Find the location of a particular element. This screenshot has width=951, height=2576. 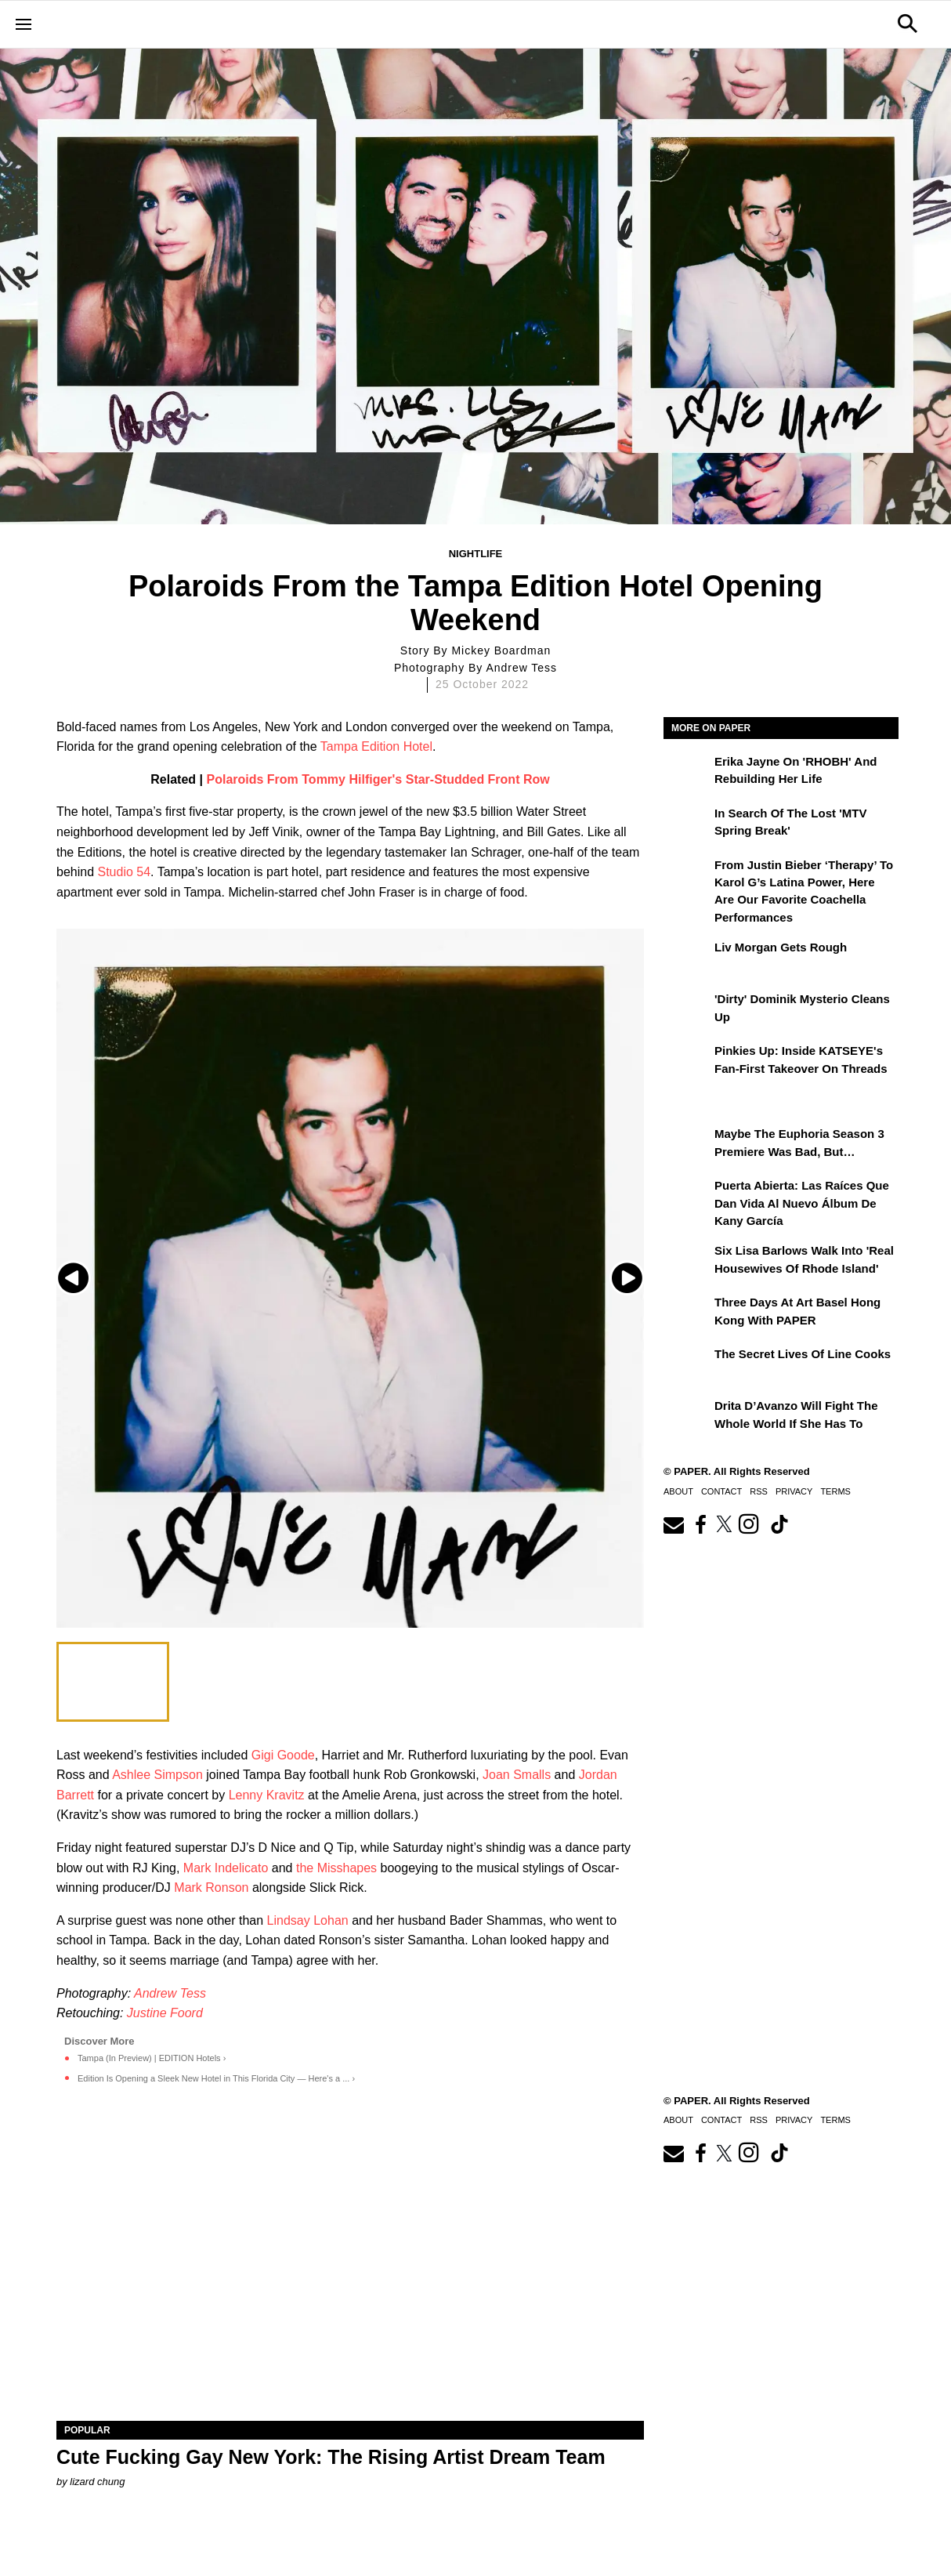

Puerta Abierta: Las raíces que dan vida al nuevo álbum de Kany García is located at coordinates (801, 1203).